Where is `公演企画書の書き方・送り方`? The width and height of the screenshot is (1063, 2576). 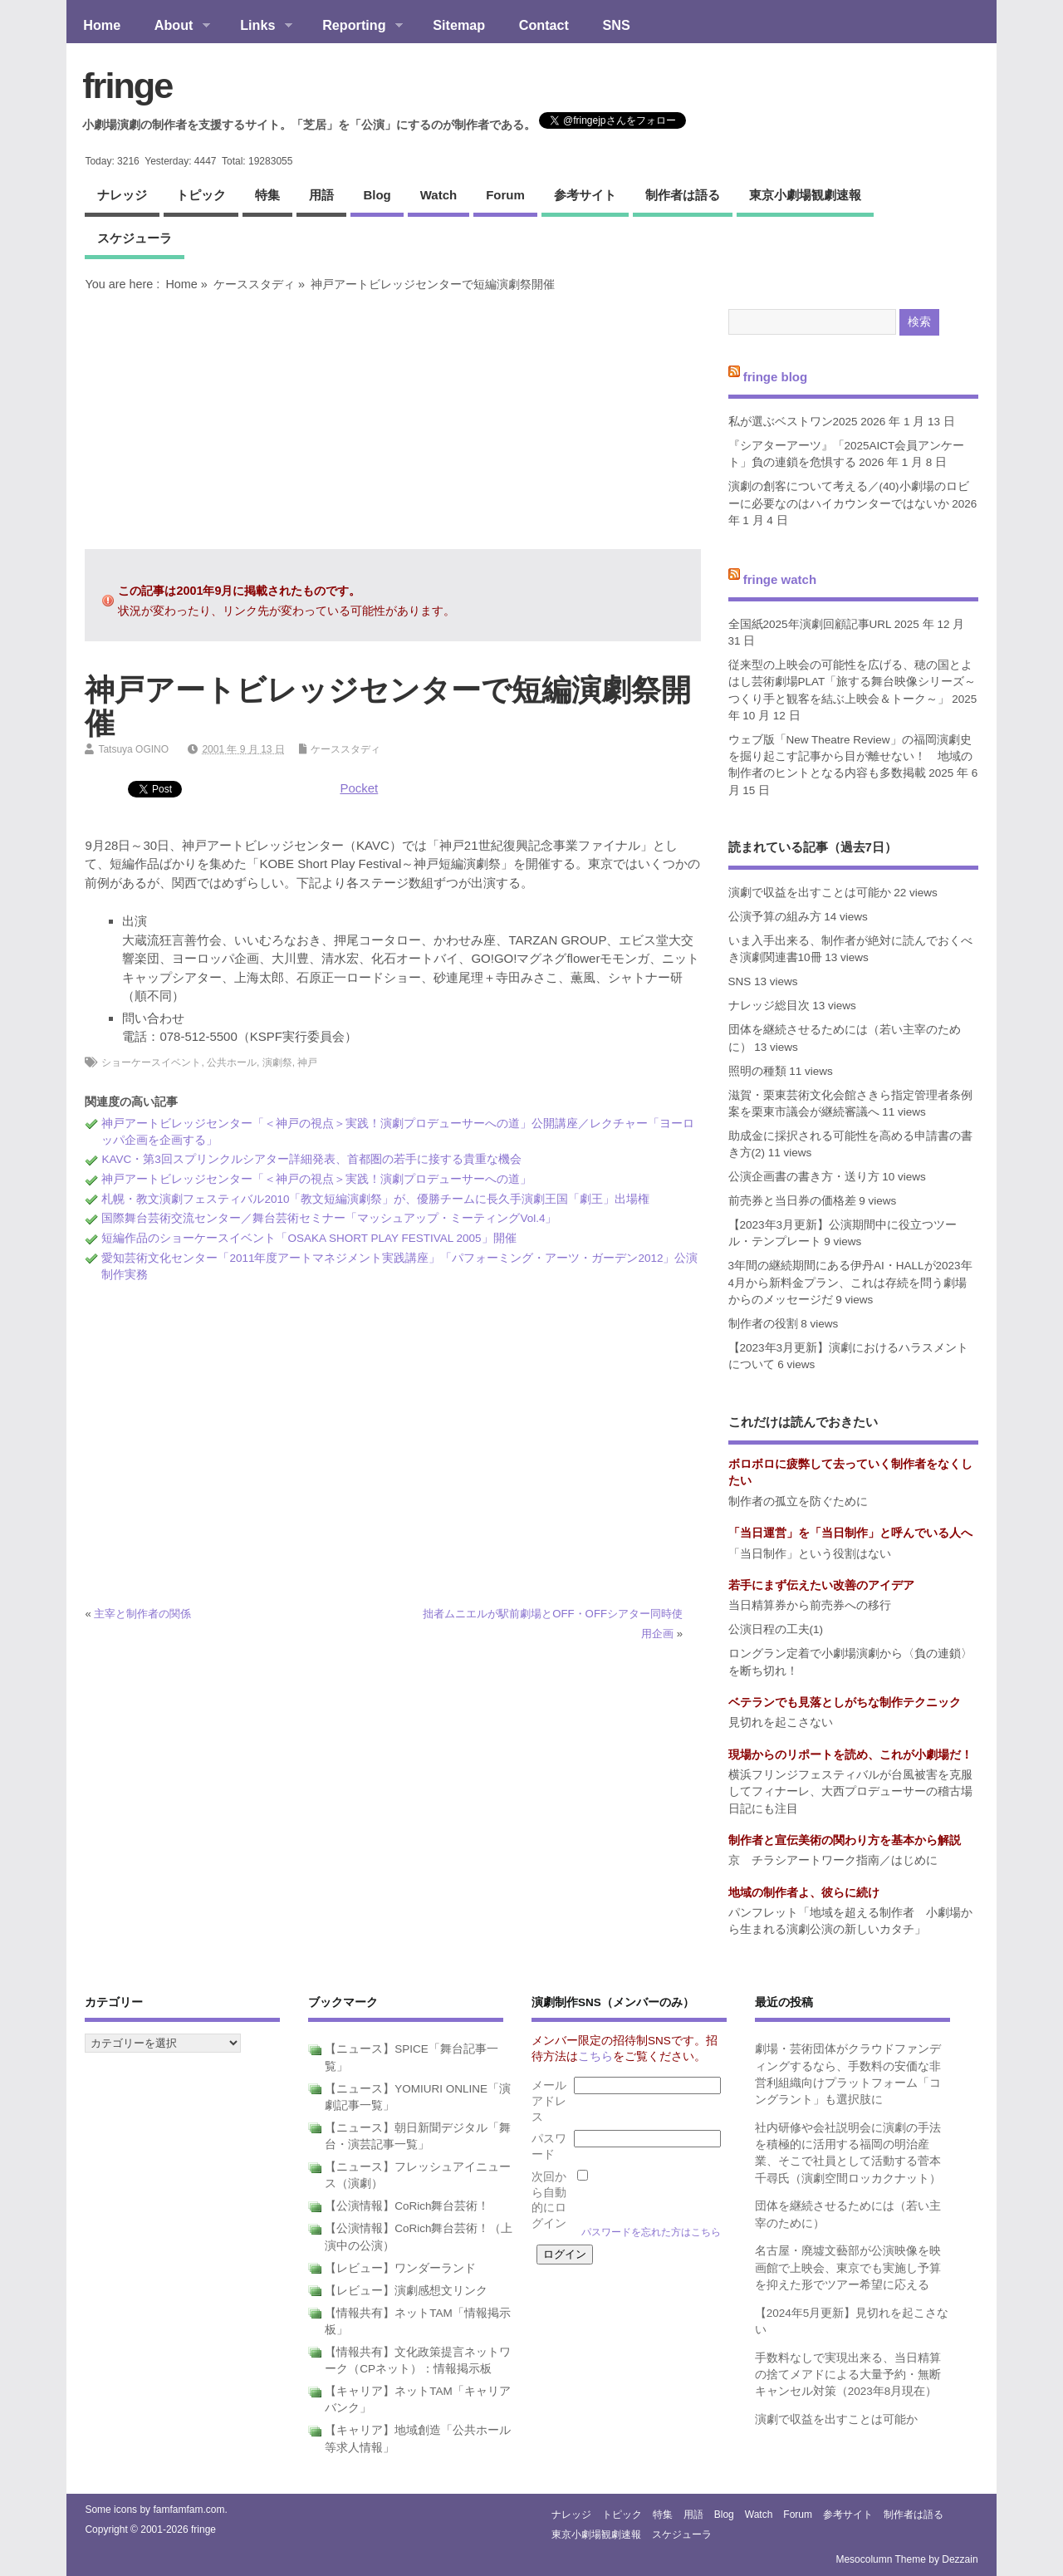 公演企画書の書き方・送り方 is located at coordinates (803, 1176).